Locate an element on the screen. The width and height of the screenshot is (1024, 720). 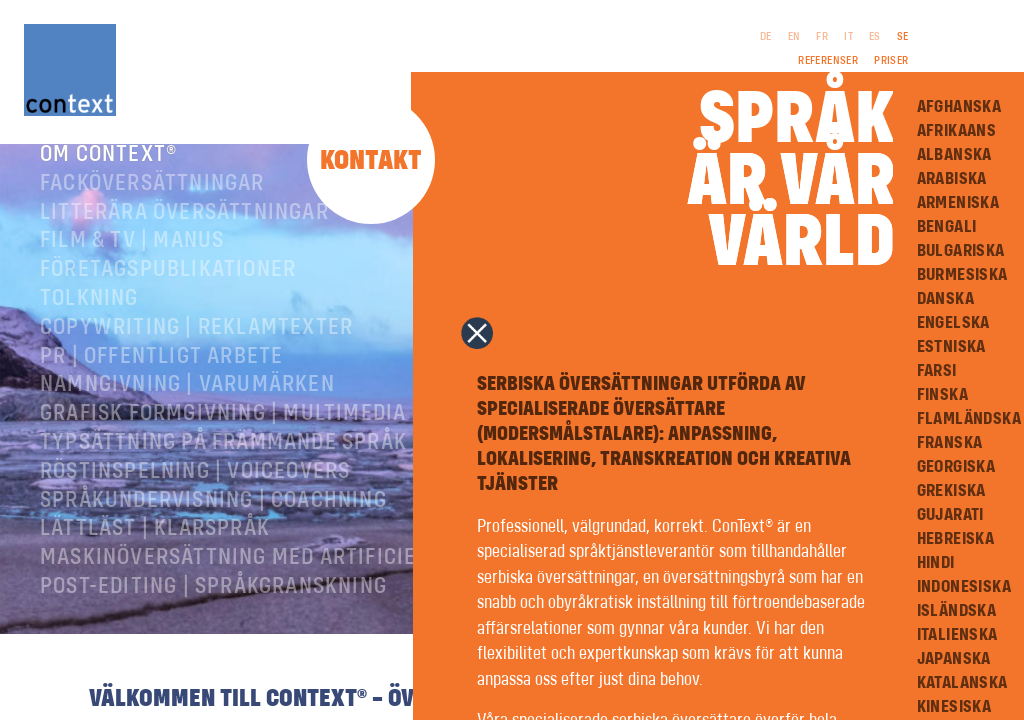
Japanska is located at coordinates (954, 659).